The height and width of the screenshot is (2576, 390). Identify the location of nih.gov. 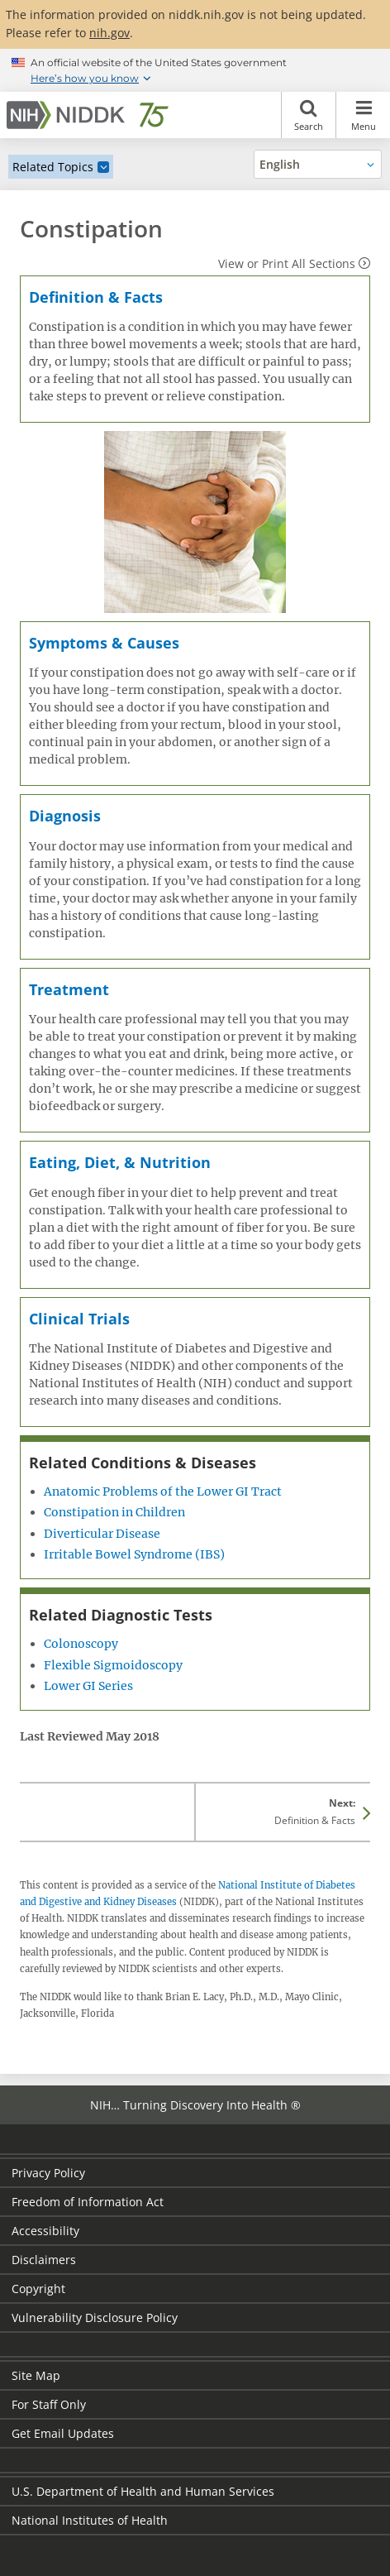
(109, 33).